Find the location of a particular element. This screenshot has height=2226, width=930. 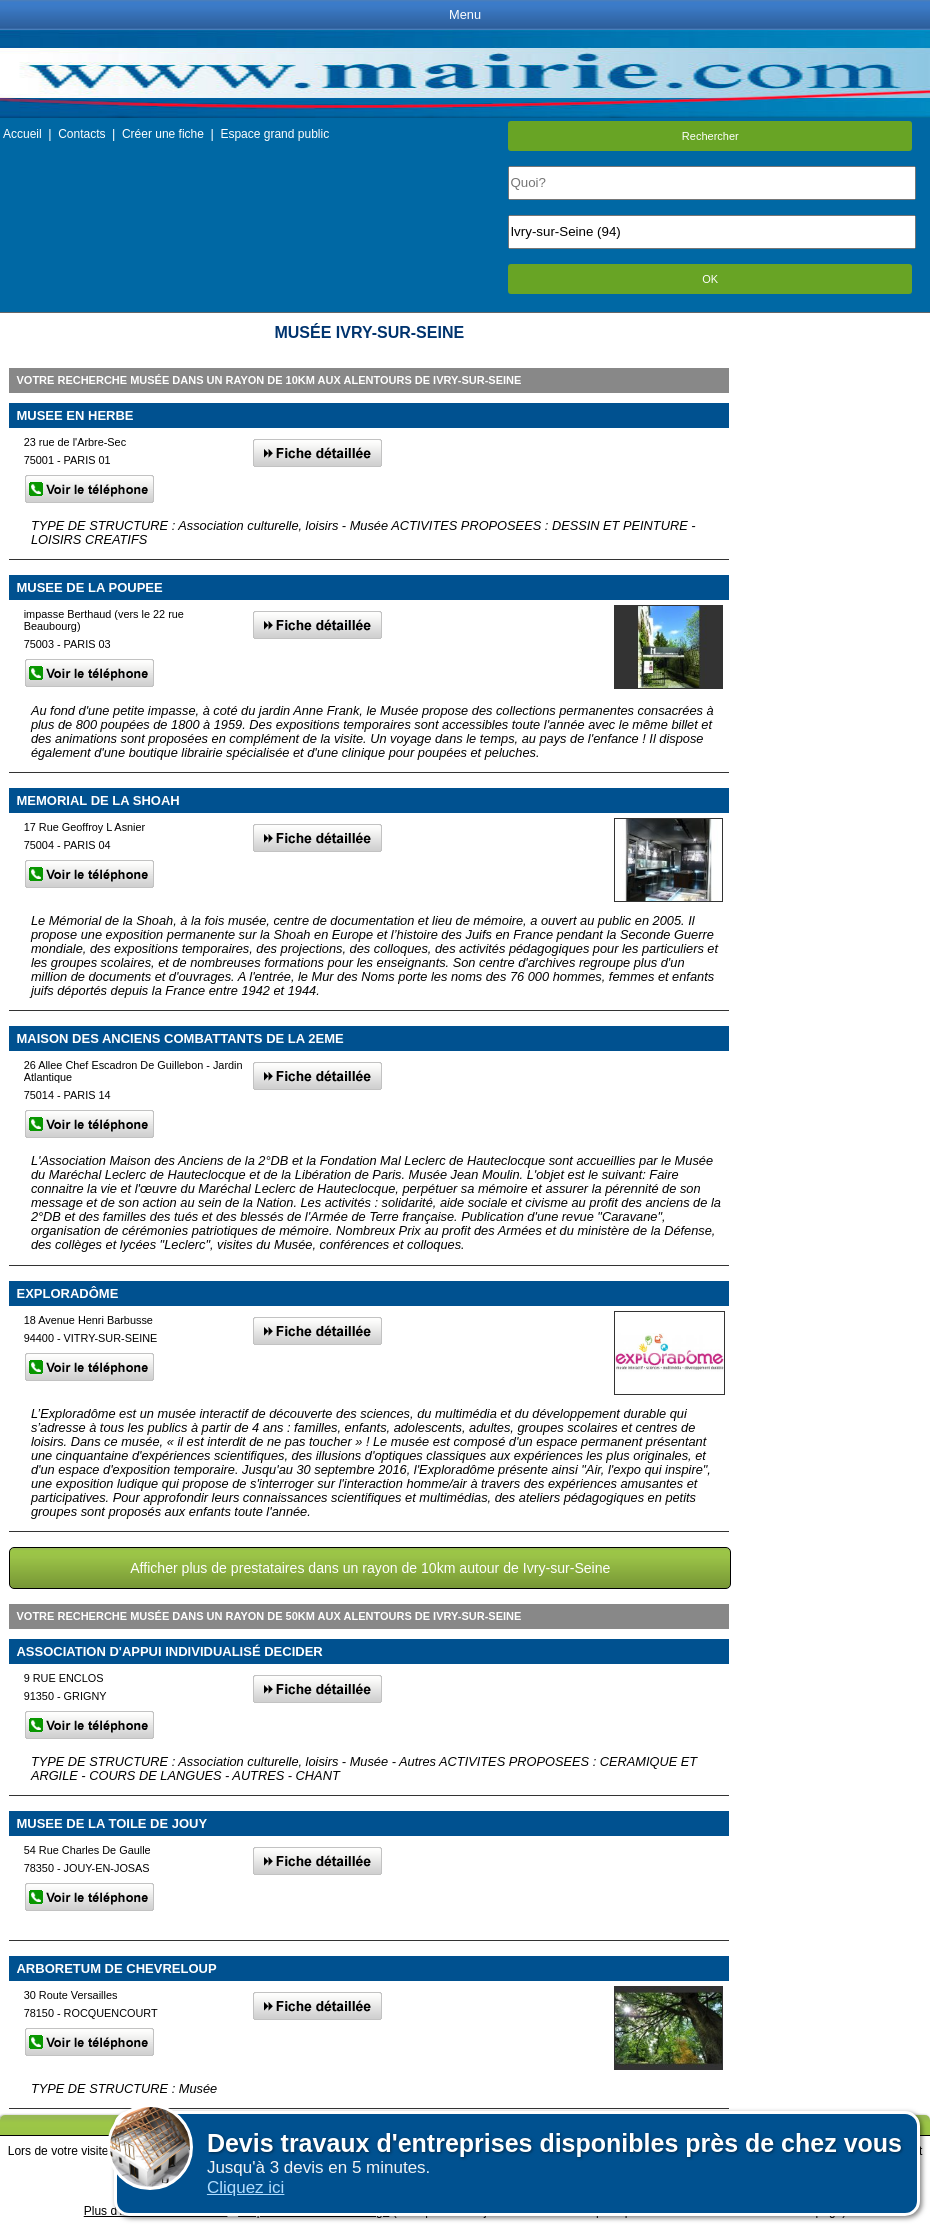

Afficher plus de prestataires dans un rayon de 10km autour de Ivry-sur-Seine is located at coordinates (370, 1568).